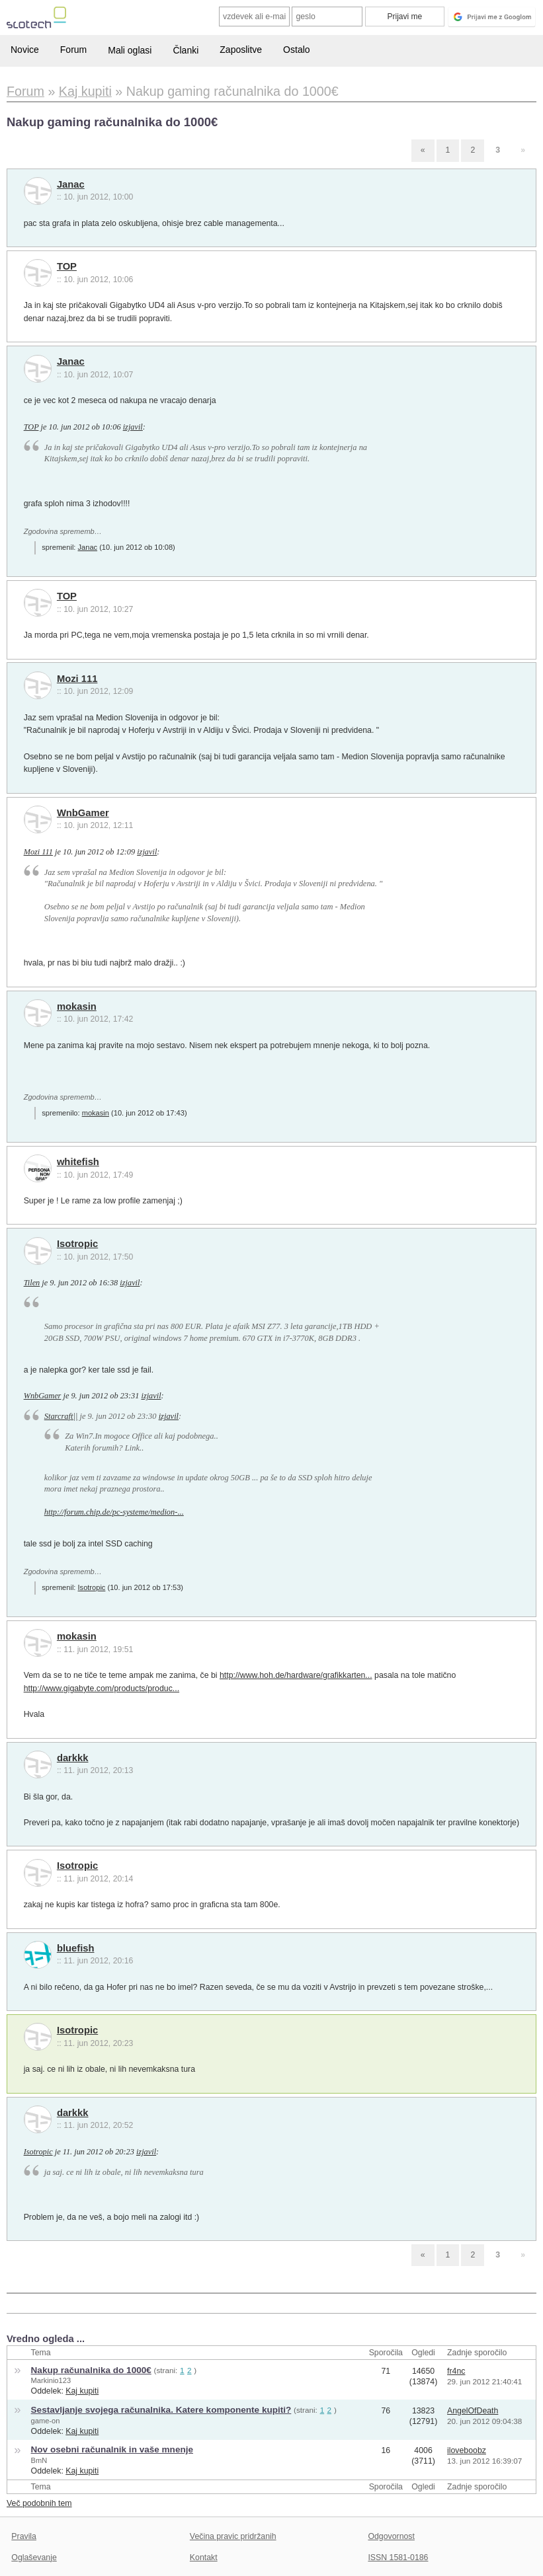 This screenshot has height=2576, width=543. I want to click on TOP, so click(67, 266).